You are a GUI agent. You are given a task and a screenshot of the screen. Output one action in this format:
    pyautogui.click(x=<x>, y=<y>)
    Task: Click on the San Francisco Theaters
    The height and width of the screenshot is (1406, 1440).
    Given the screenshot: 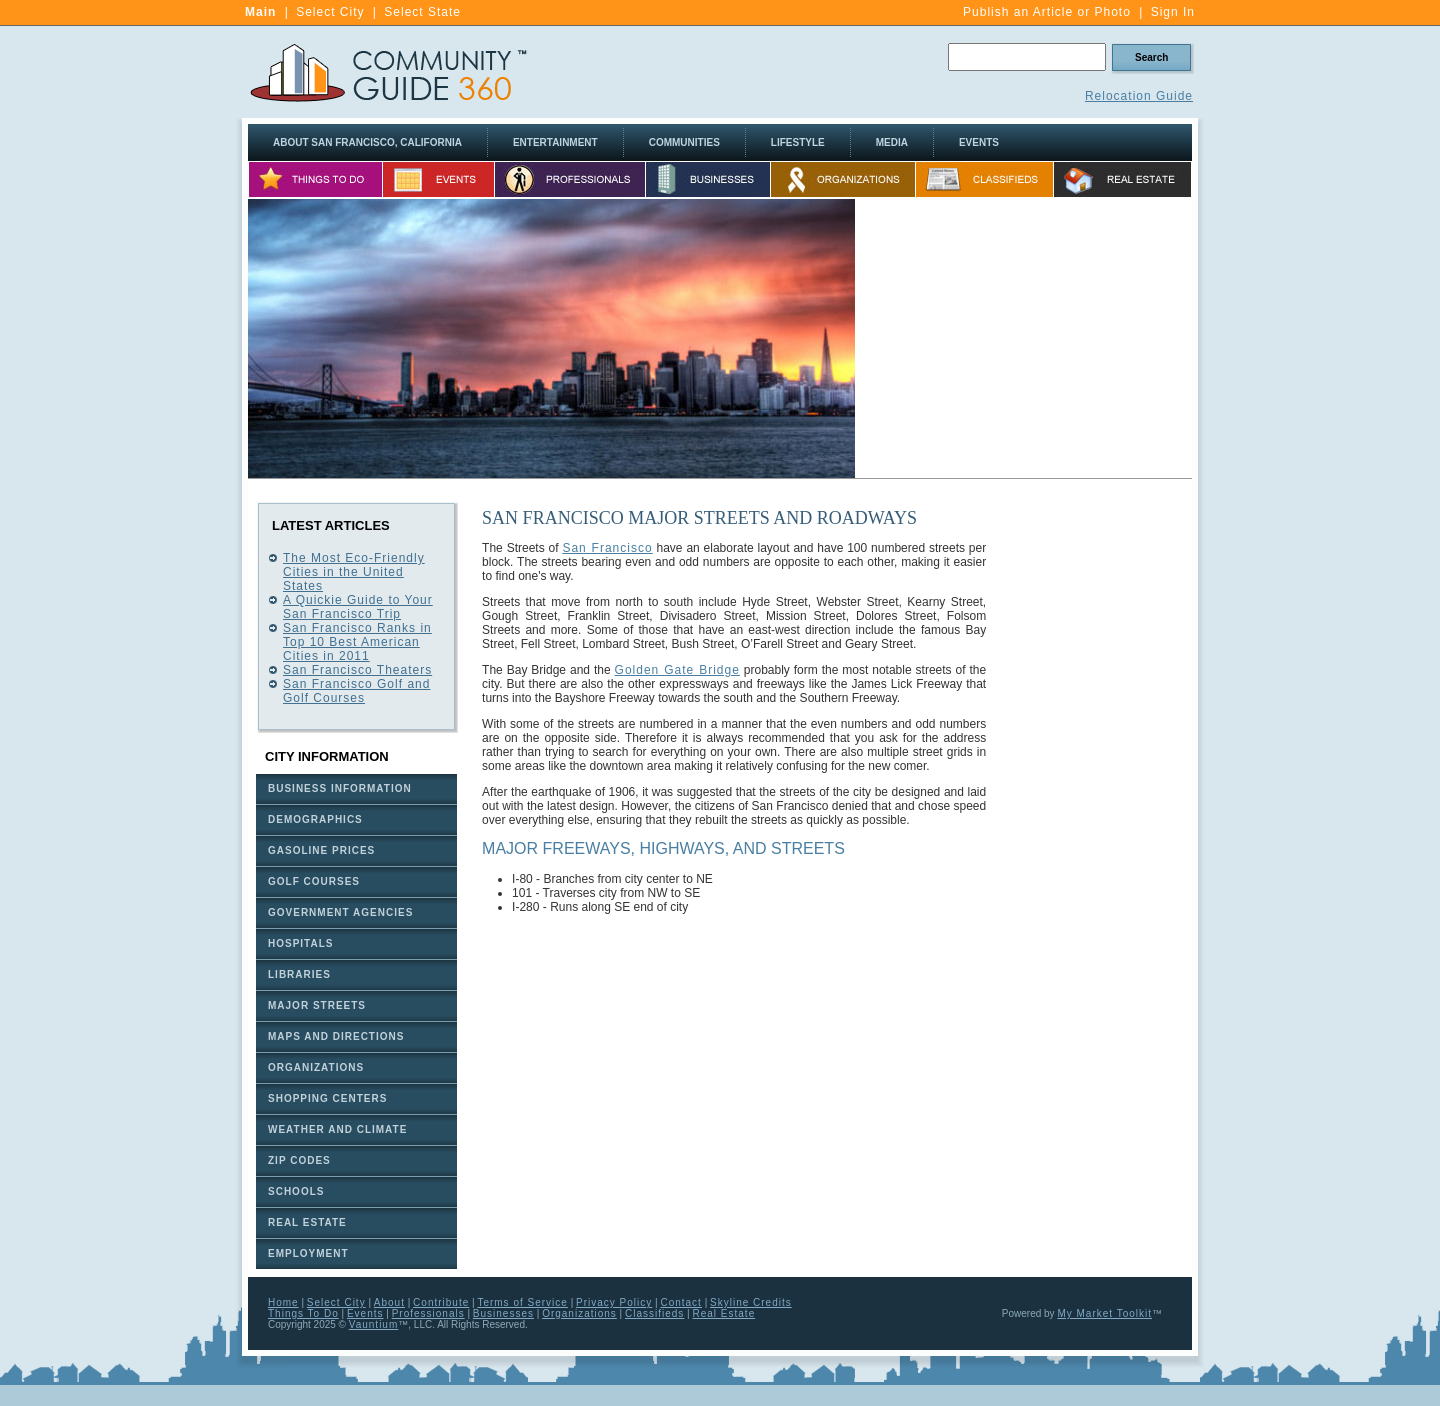 What is the action you would take?
    pyautogui.click(x=357, y=670)
    